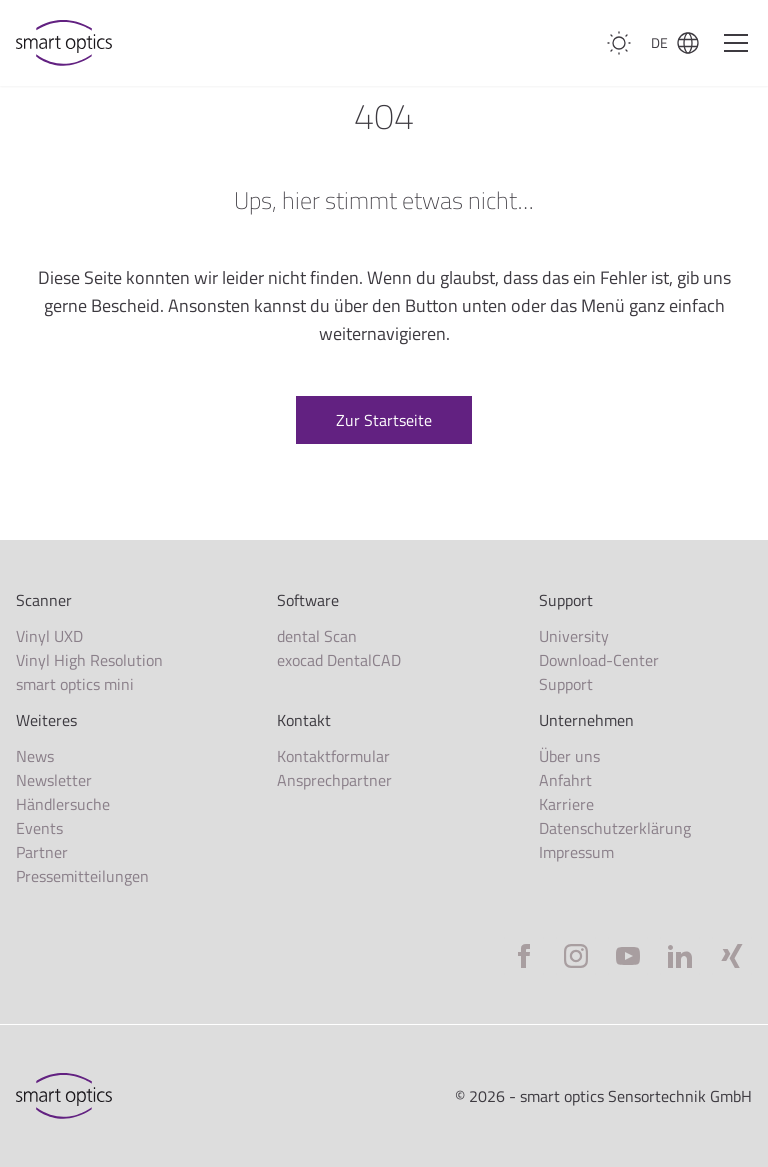  What do you see at coordinates (35, 756) in the screenshot?
I see `News` at bounding box center [35, 756].